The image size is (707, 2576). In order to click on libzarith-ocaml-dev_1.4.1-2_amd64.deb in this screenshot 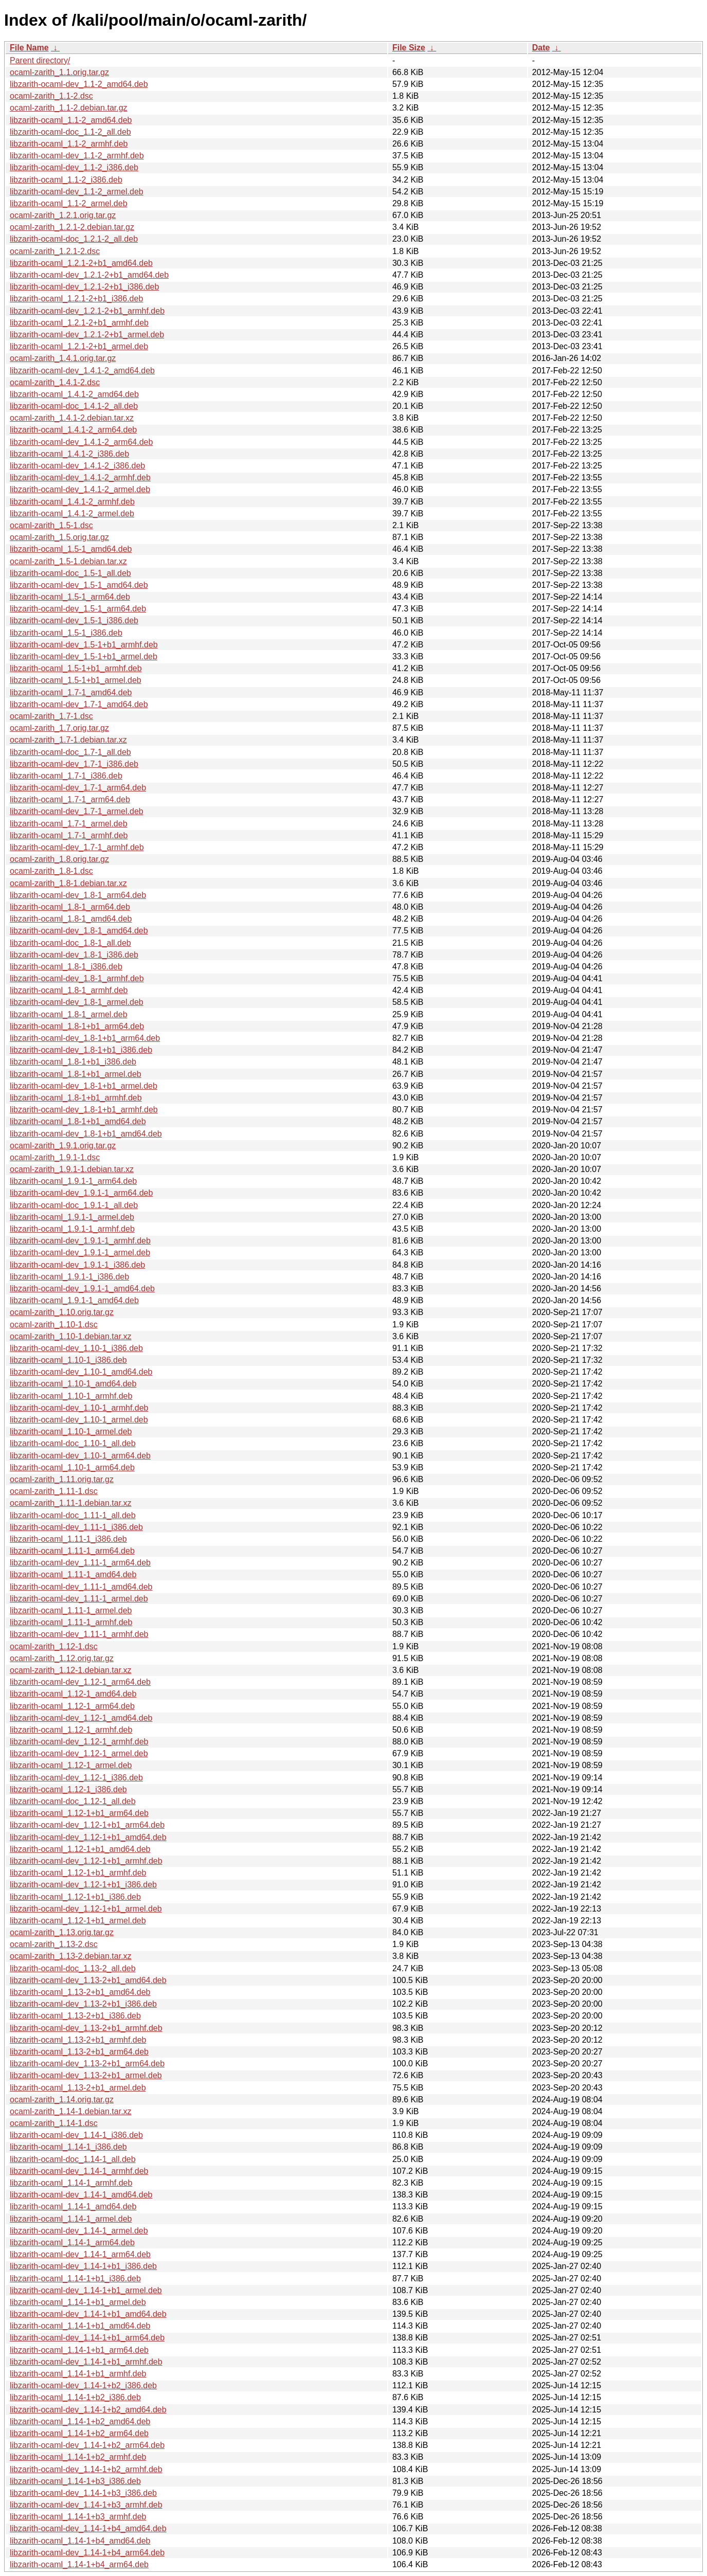, I will do `click(82, 370)`.